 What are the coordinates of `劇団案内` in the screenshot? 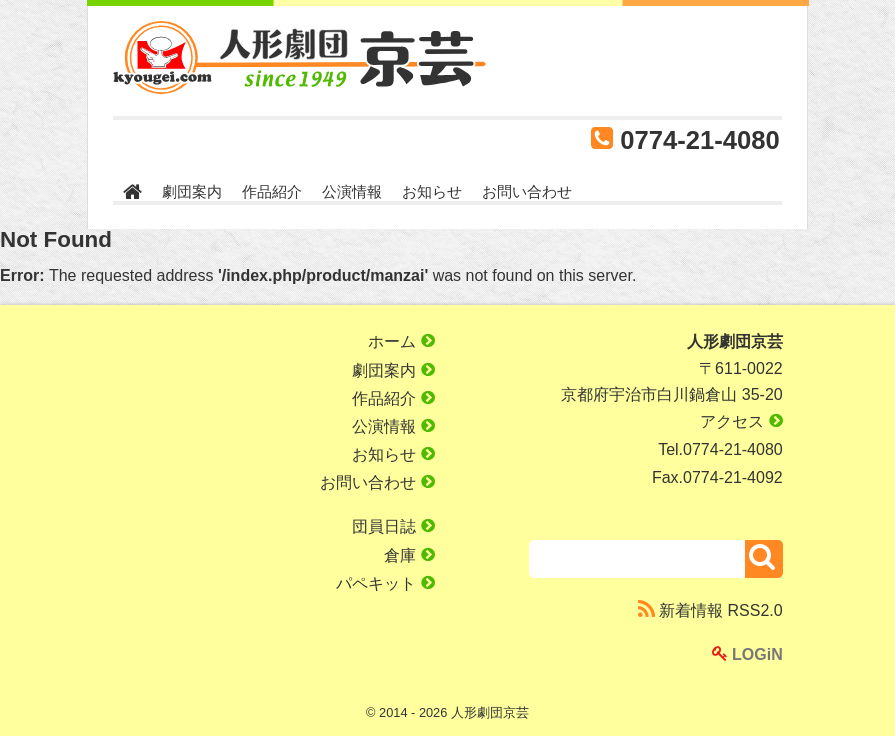 It's located at (192, 191).